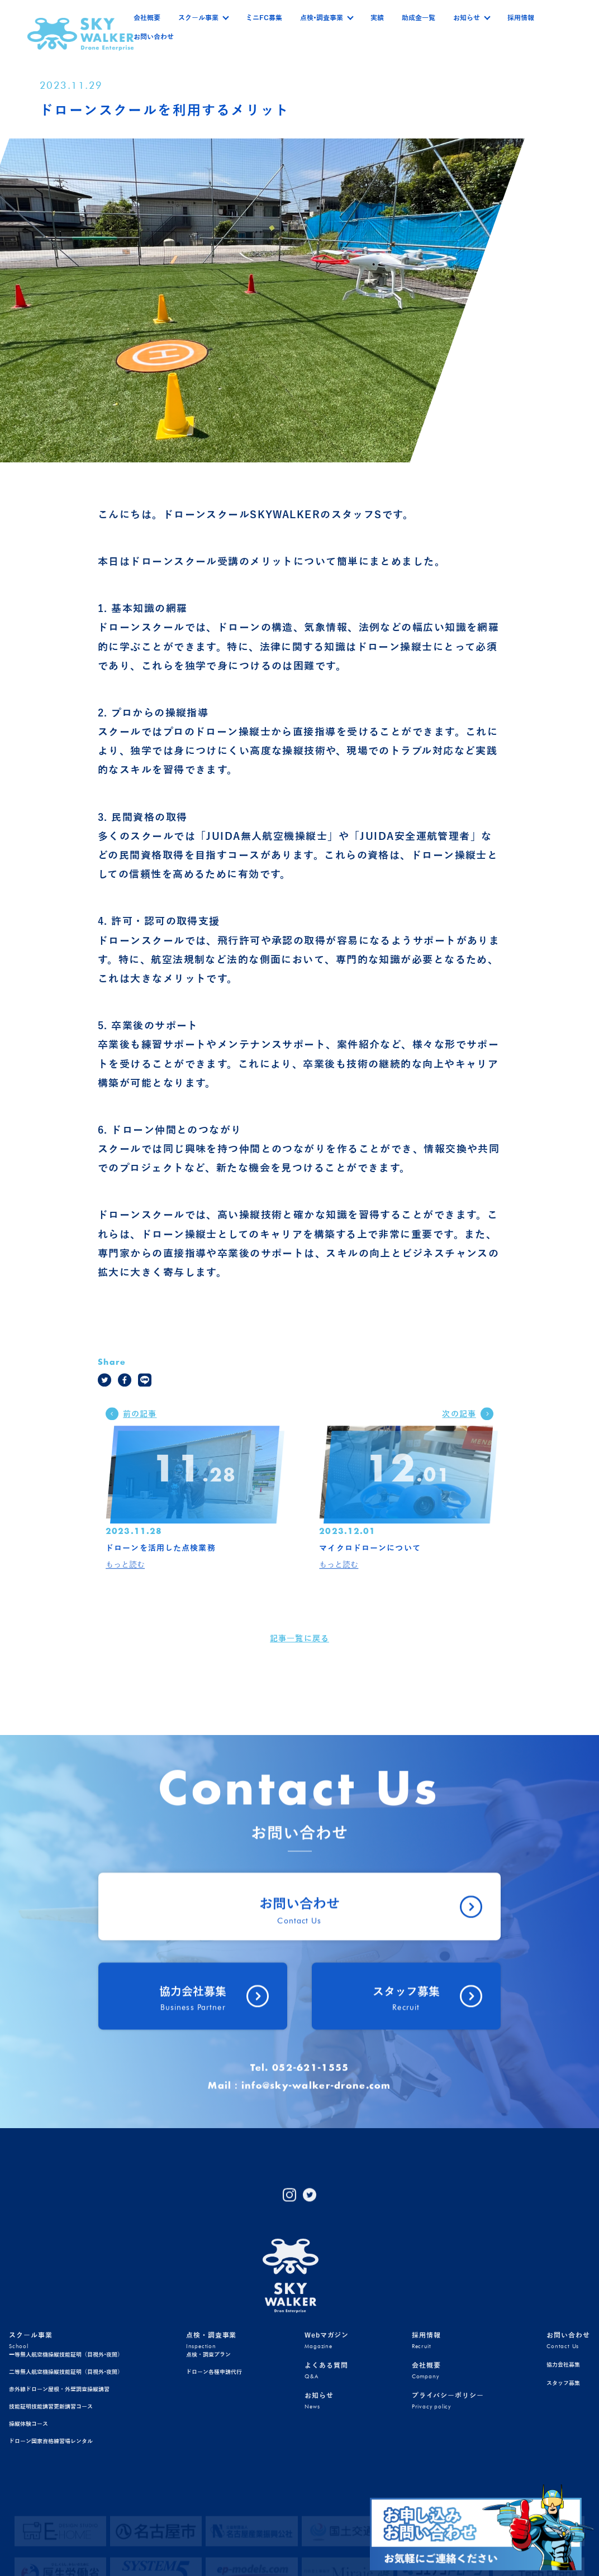  I want to click on ドローン各種申請代行, so click(214, 2461).